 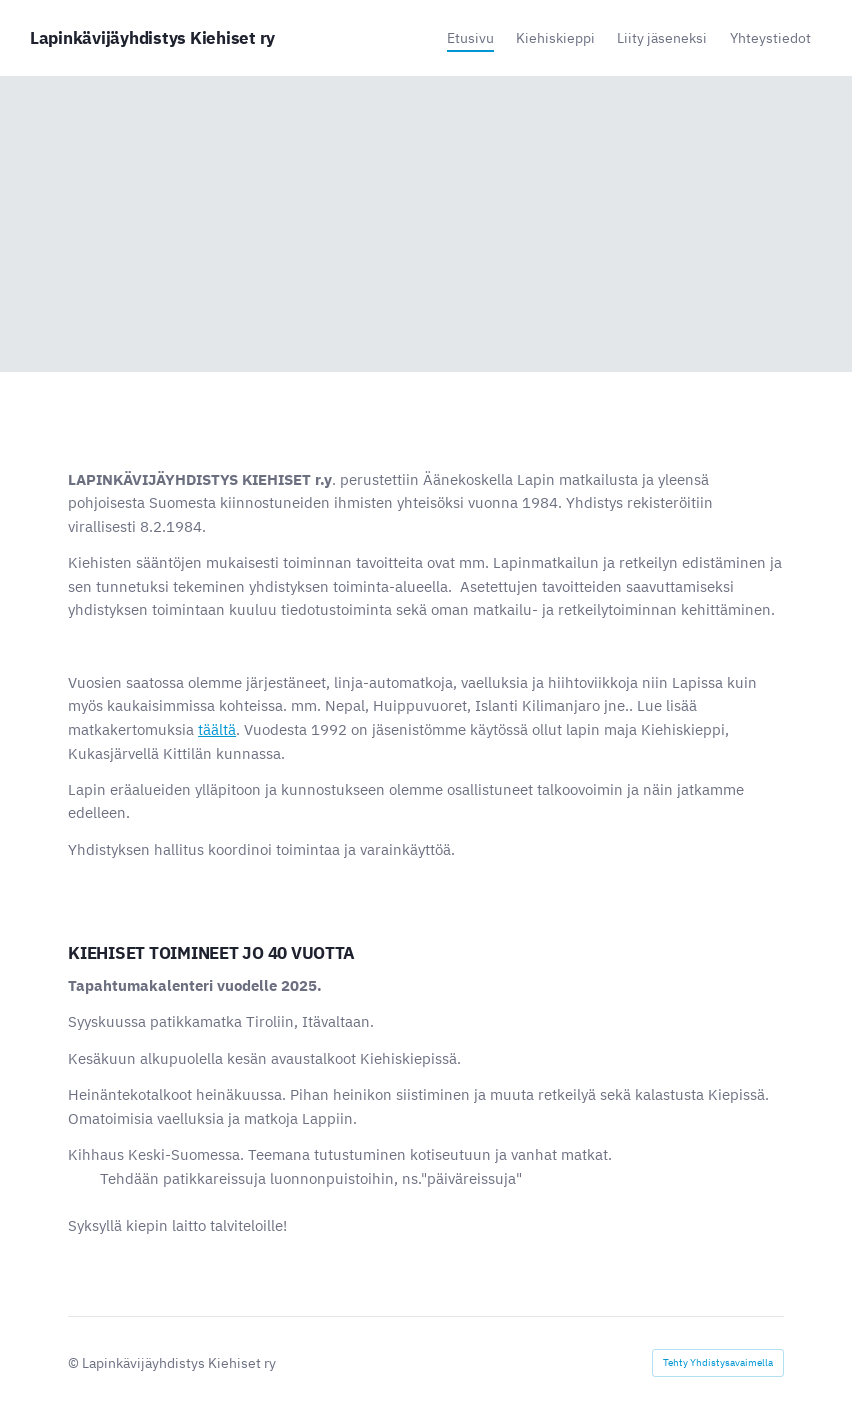 I want to click on täältä, so click(x=217, y=729).